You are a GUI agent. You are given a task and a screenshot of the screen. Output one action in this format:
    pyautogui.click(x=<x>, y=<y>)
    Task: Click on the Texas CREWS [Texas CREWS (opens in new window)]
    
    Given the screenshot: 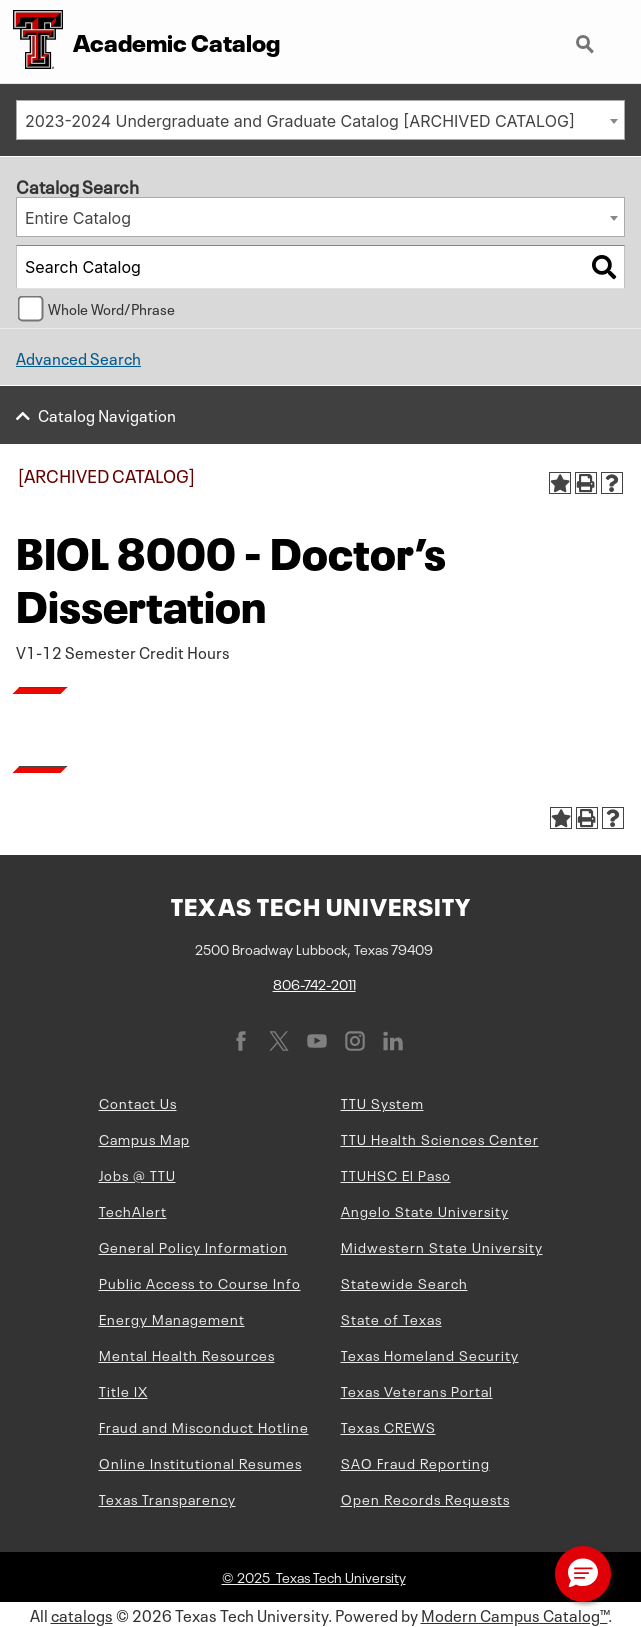 What is the action you would take?
    pyautogui.click(x=388, y=1426)
    